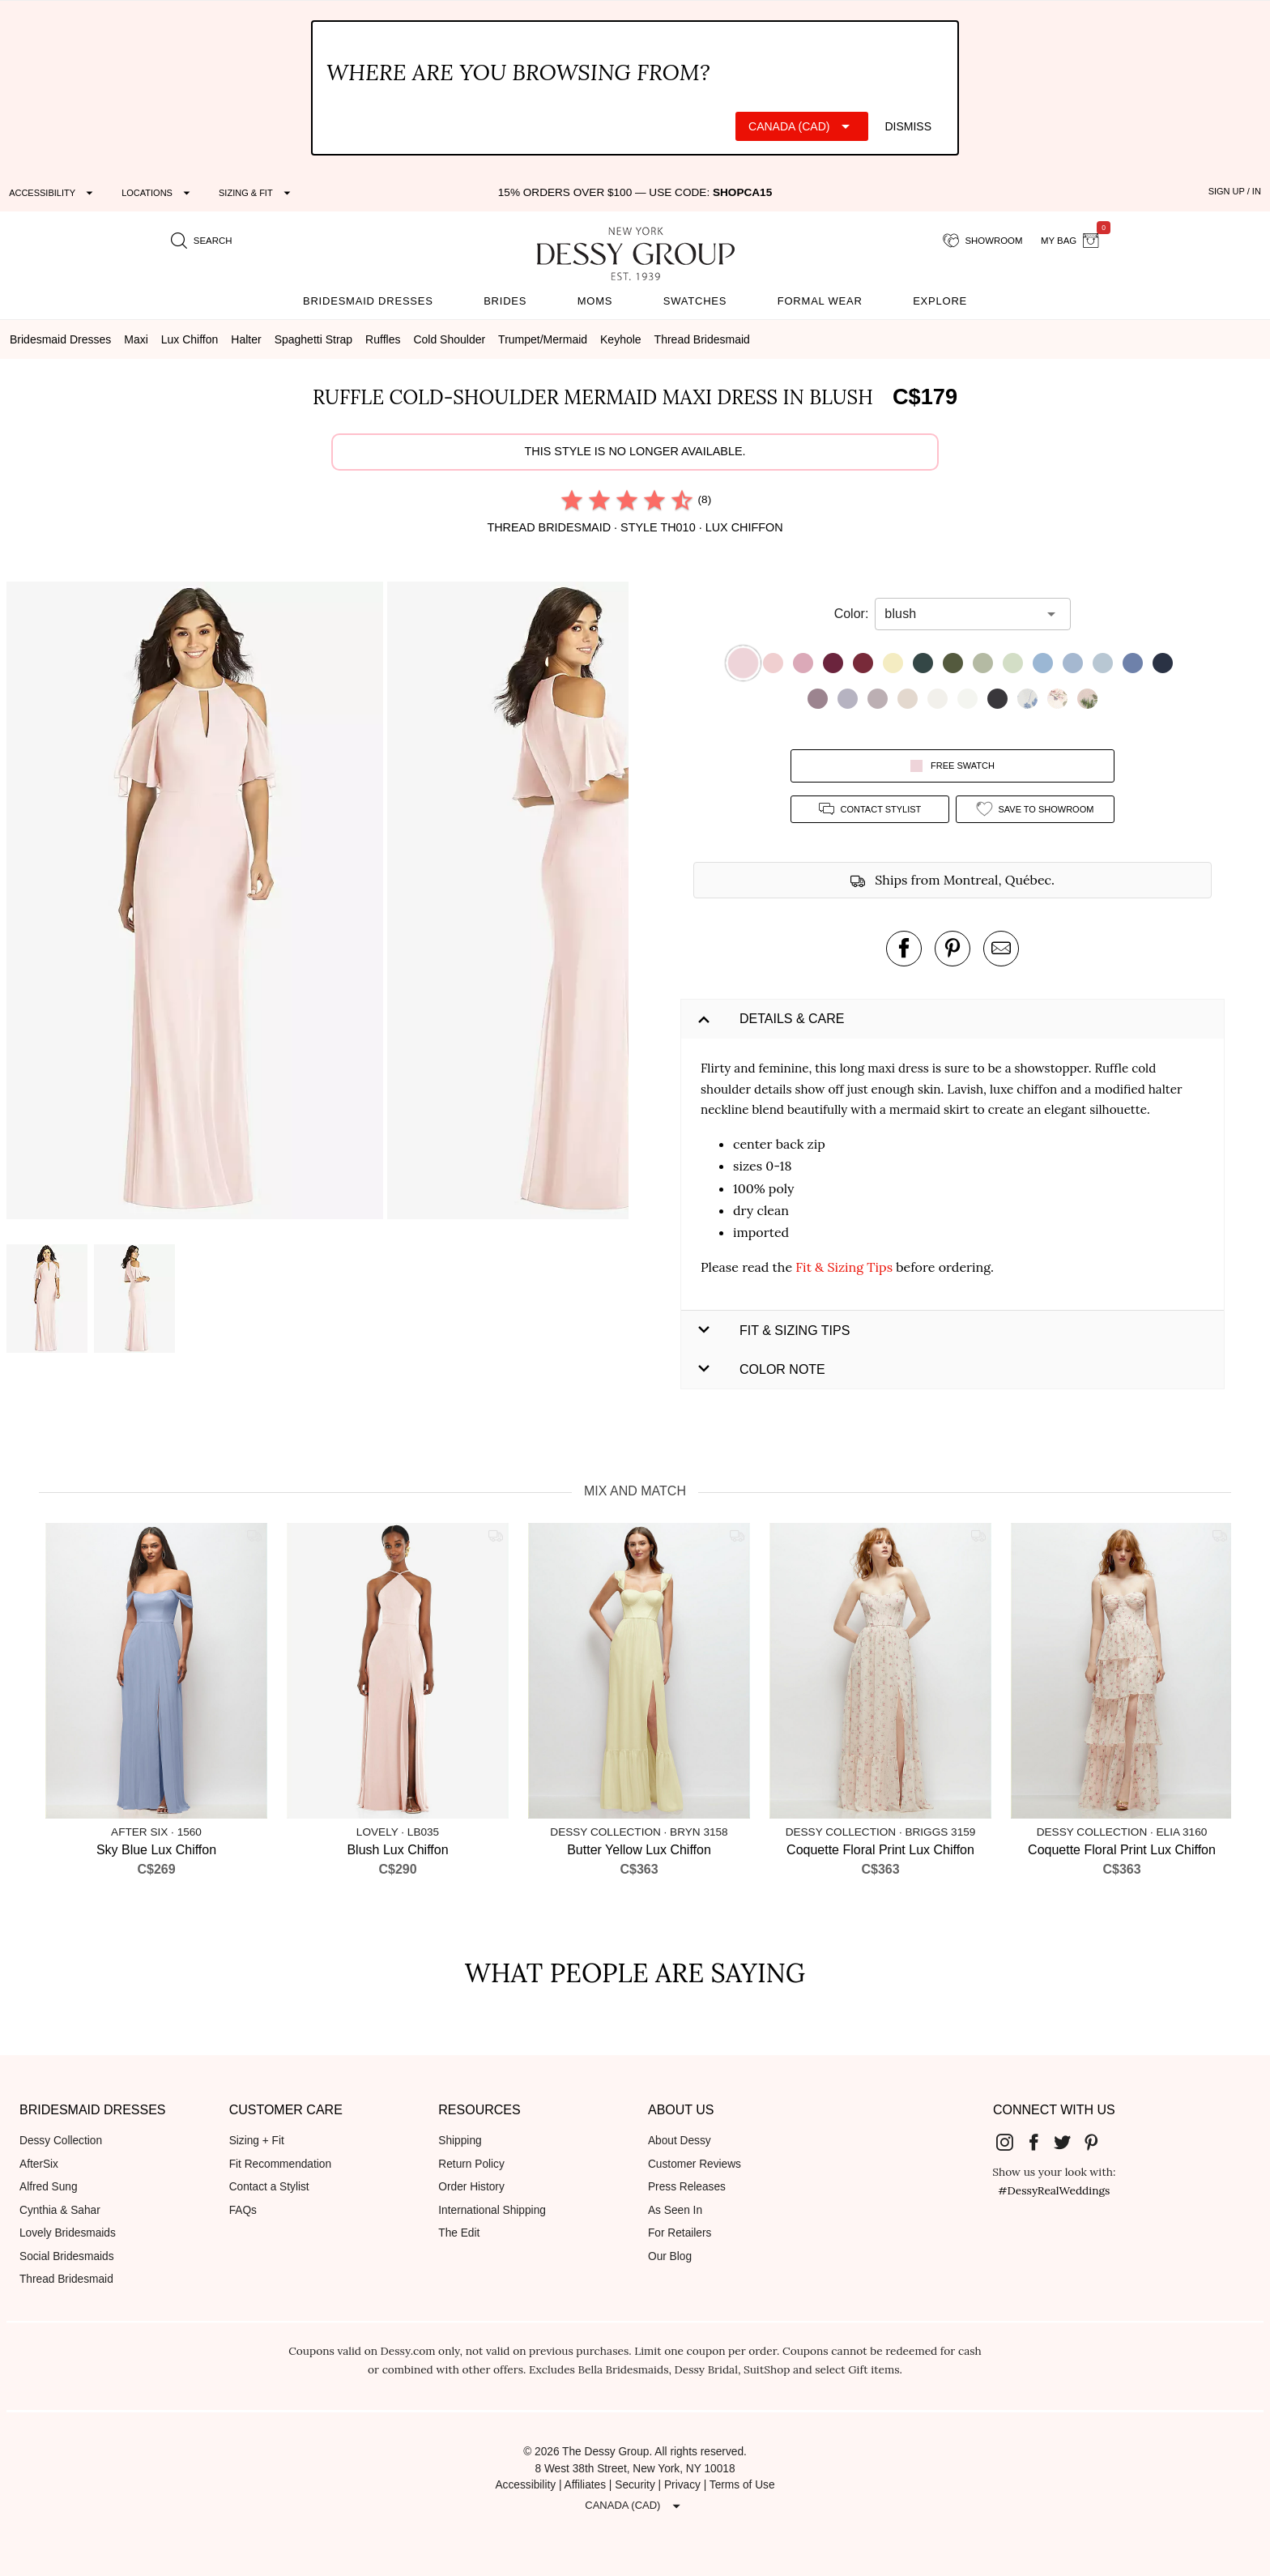  I want to click on [Expand "Sizing & Fit"], so click(256, 192).